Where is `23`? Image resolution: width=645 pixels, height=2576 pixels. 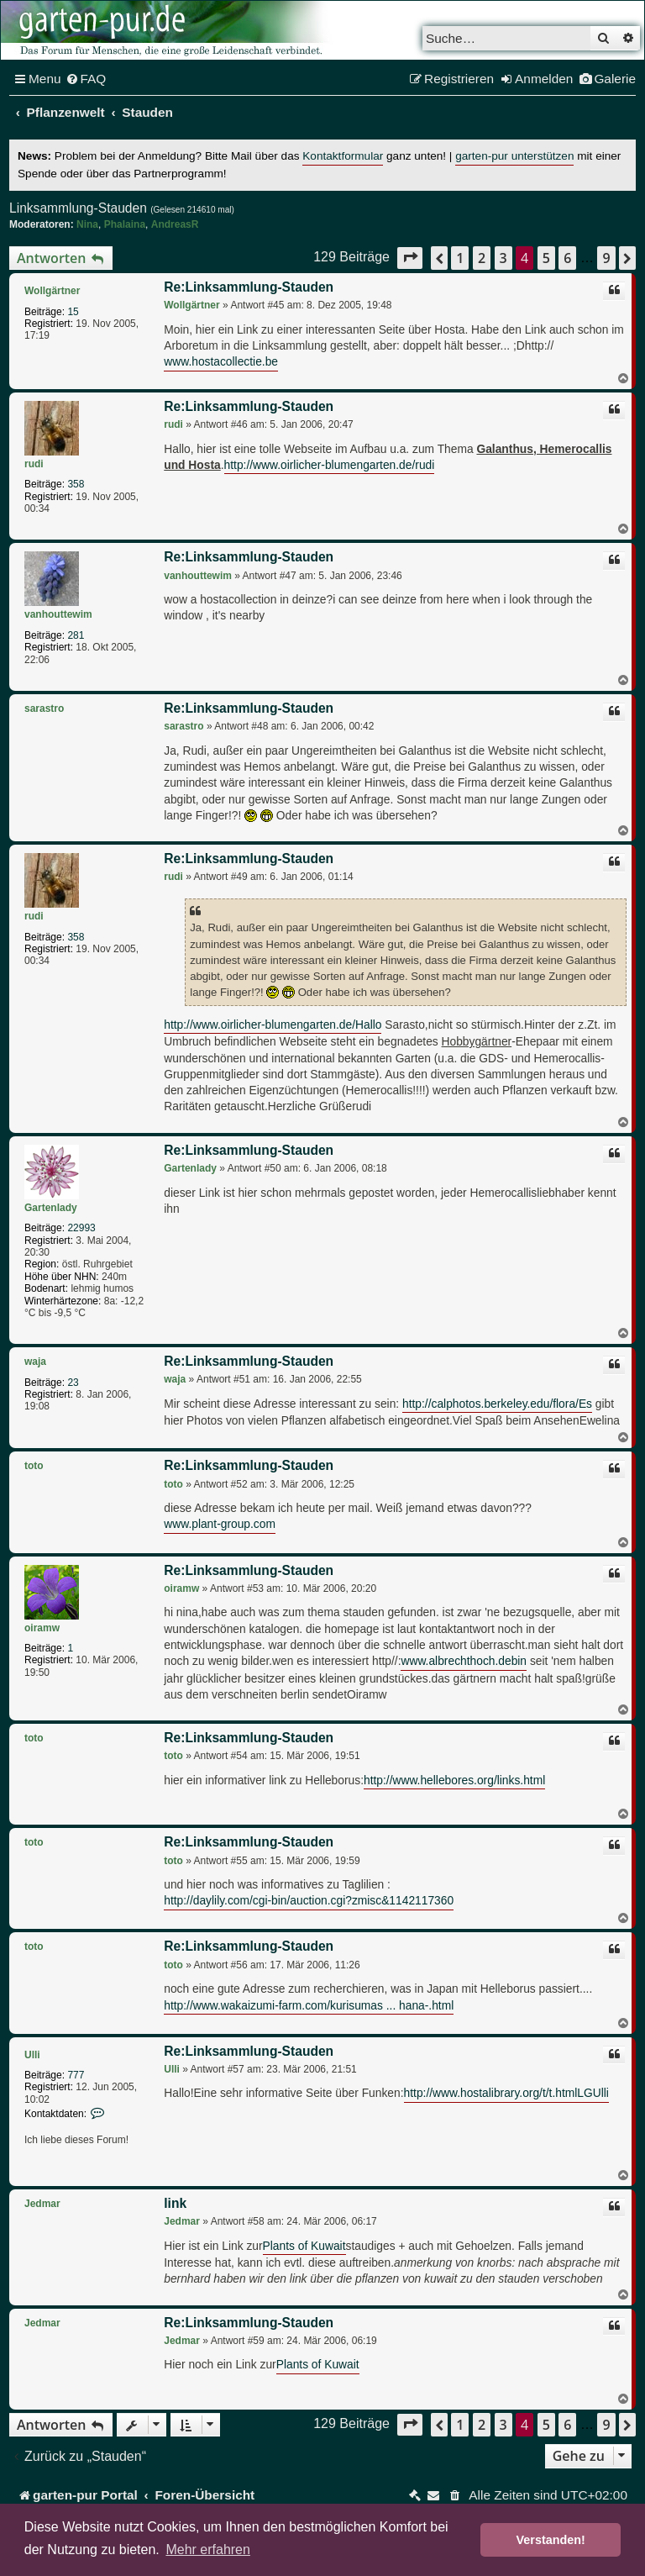 23 is located at coordinates (72, 1382).